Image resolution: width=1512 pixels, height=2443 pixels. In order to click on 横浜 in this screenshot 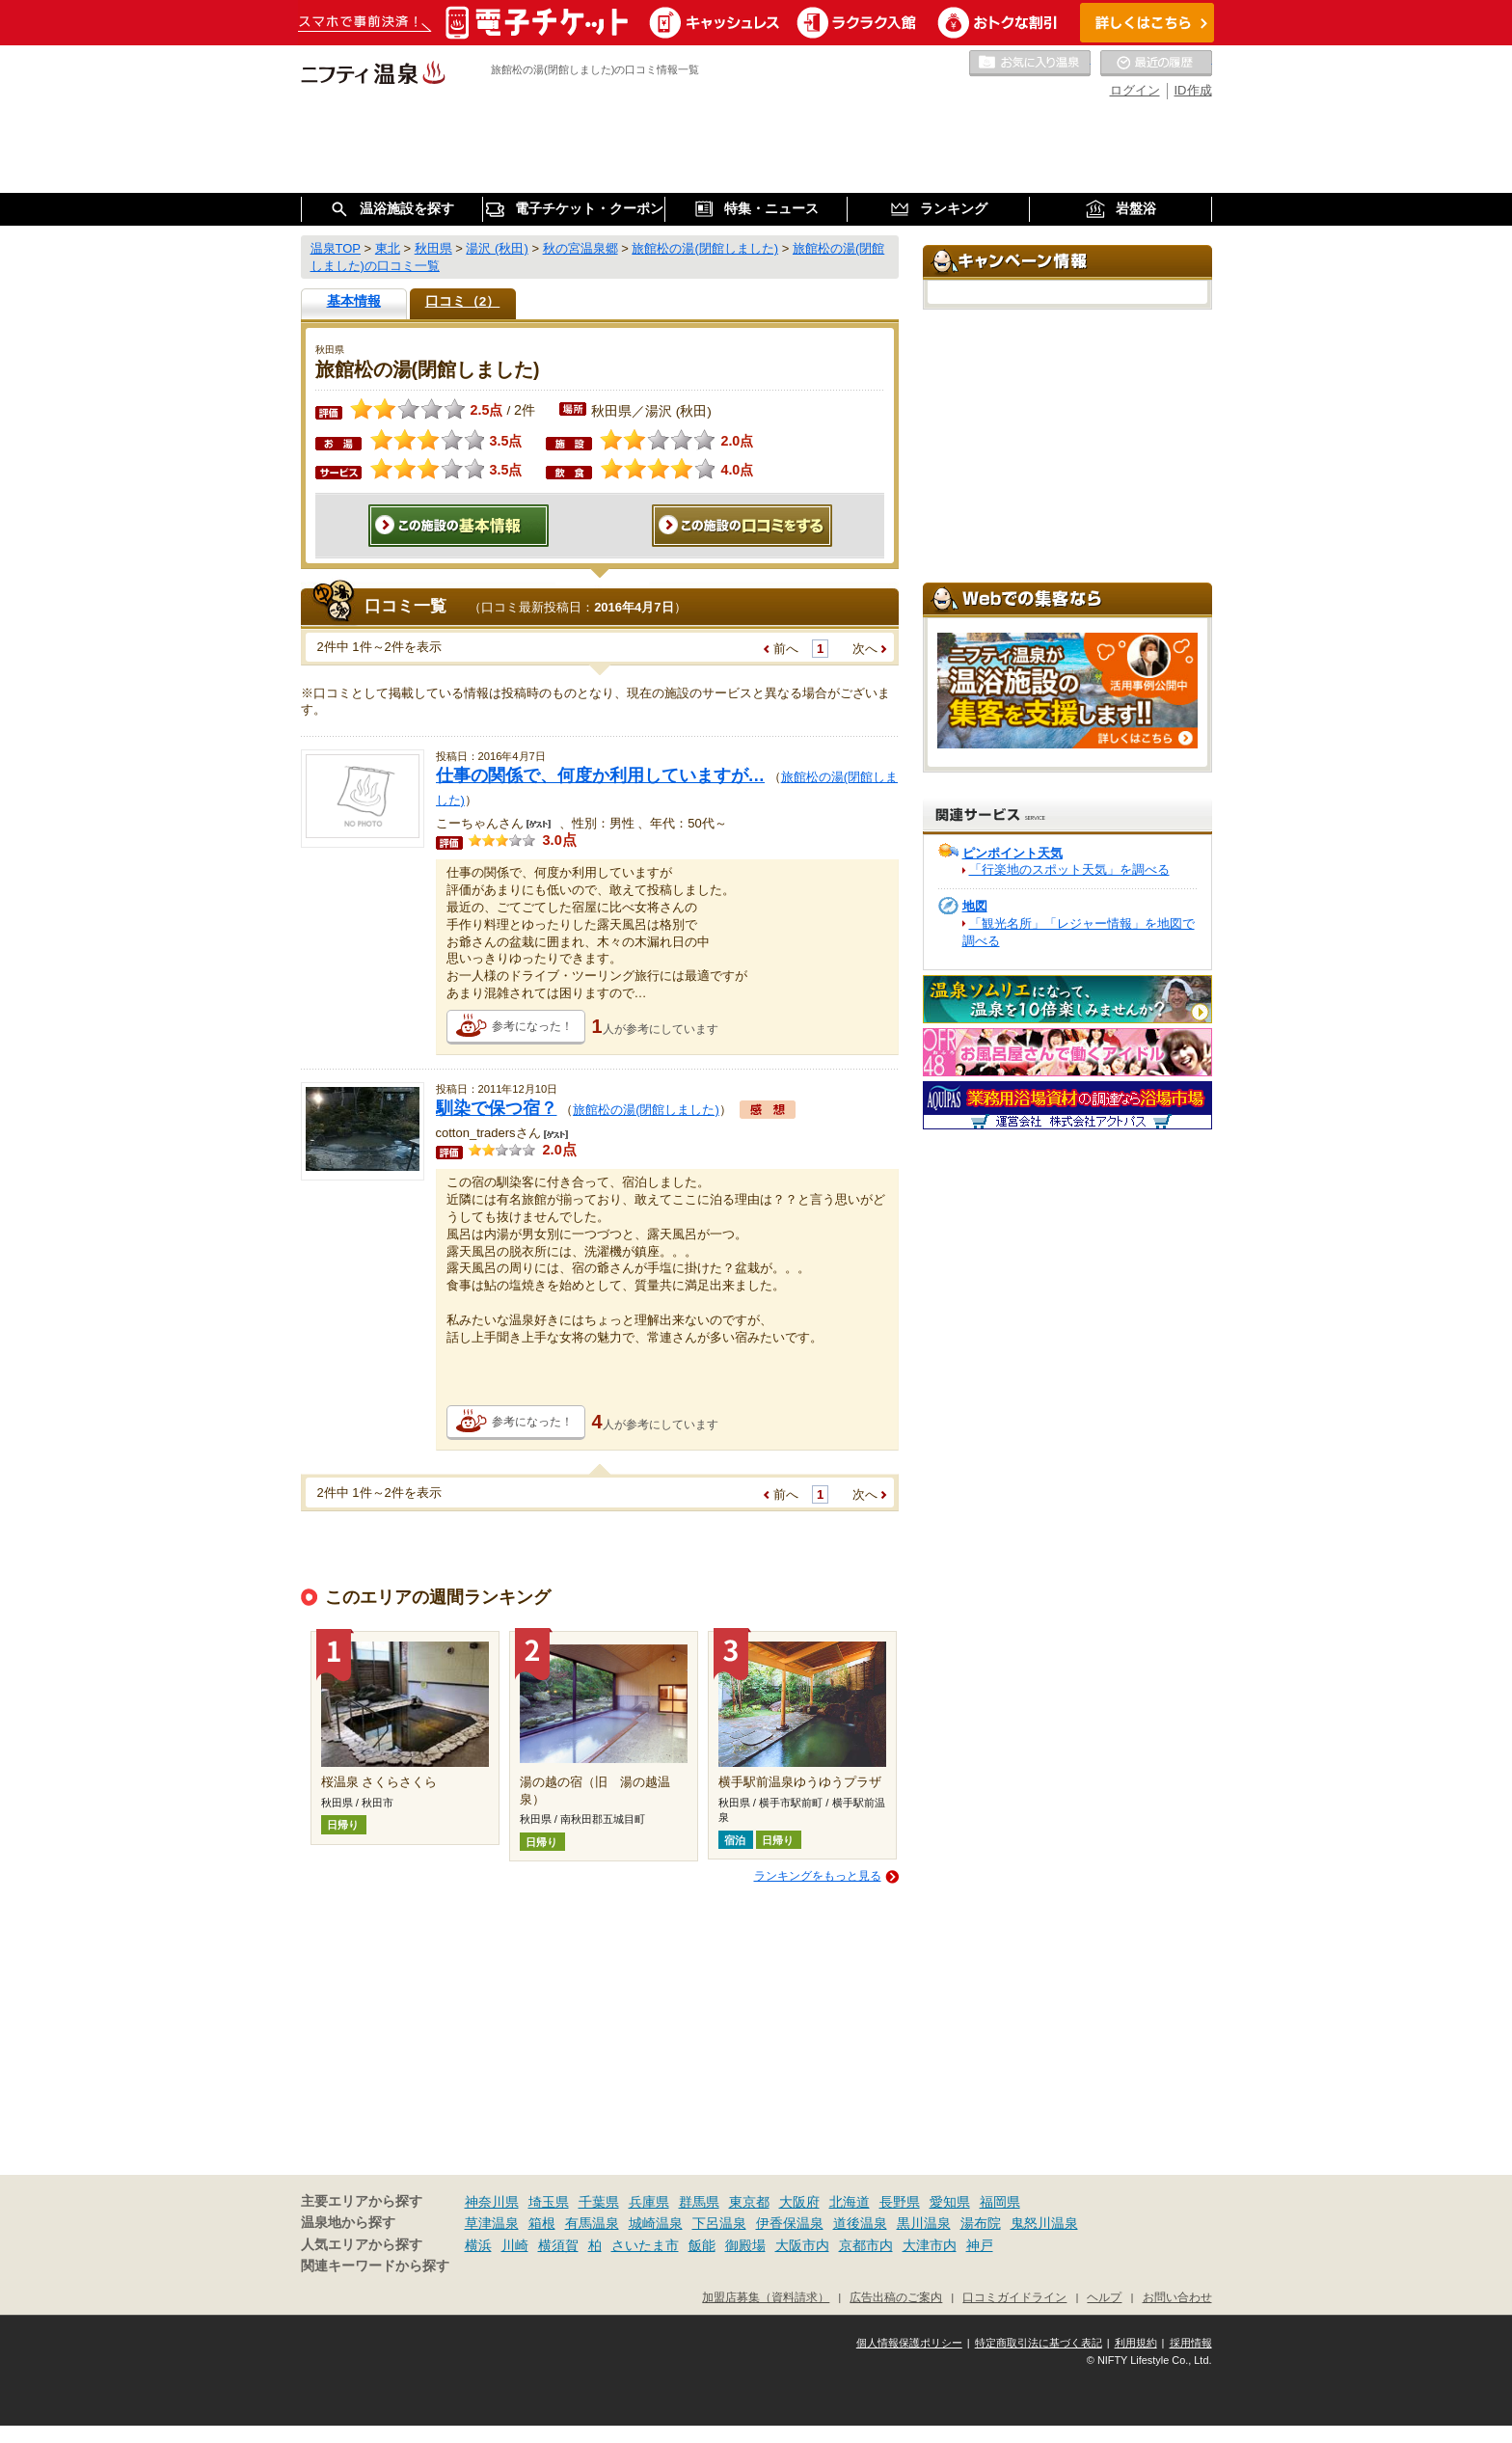, I will do `click(478, 2245)`.